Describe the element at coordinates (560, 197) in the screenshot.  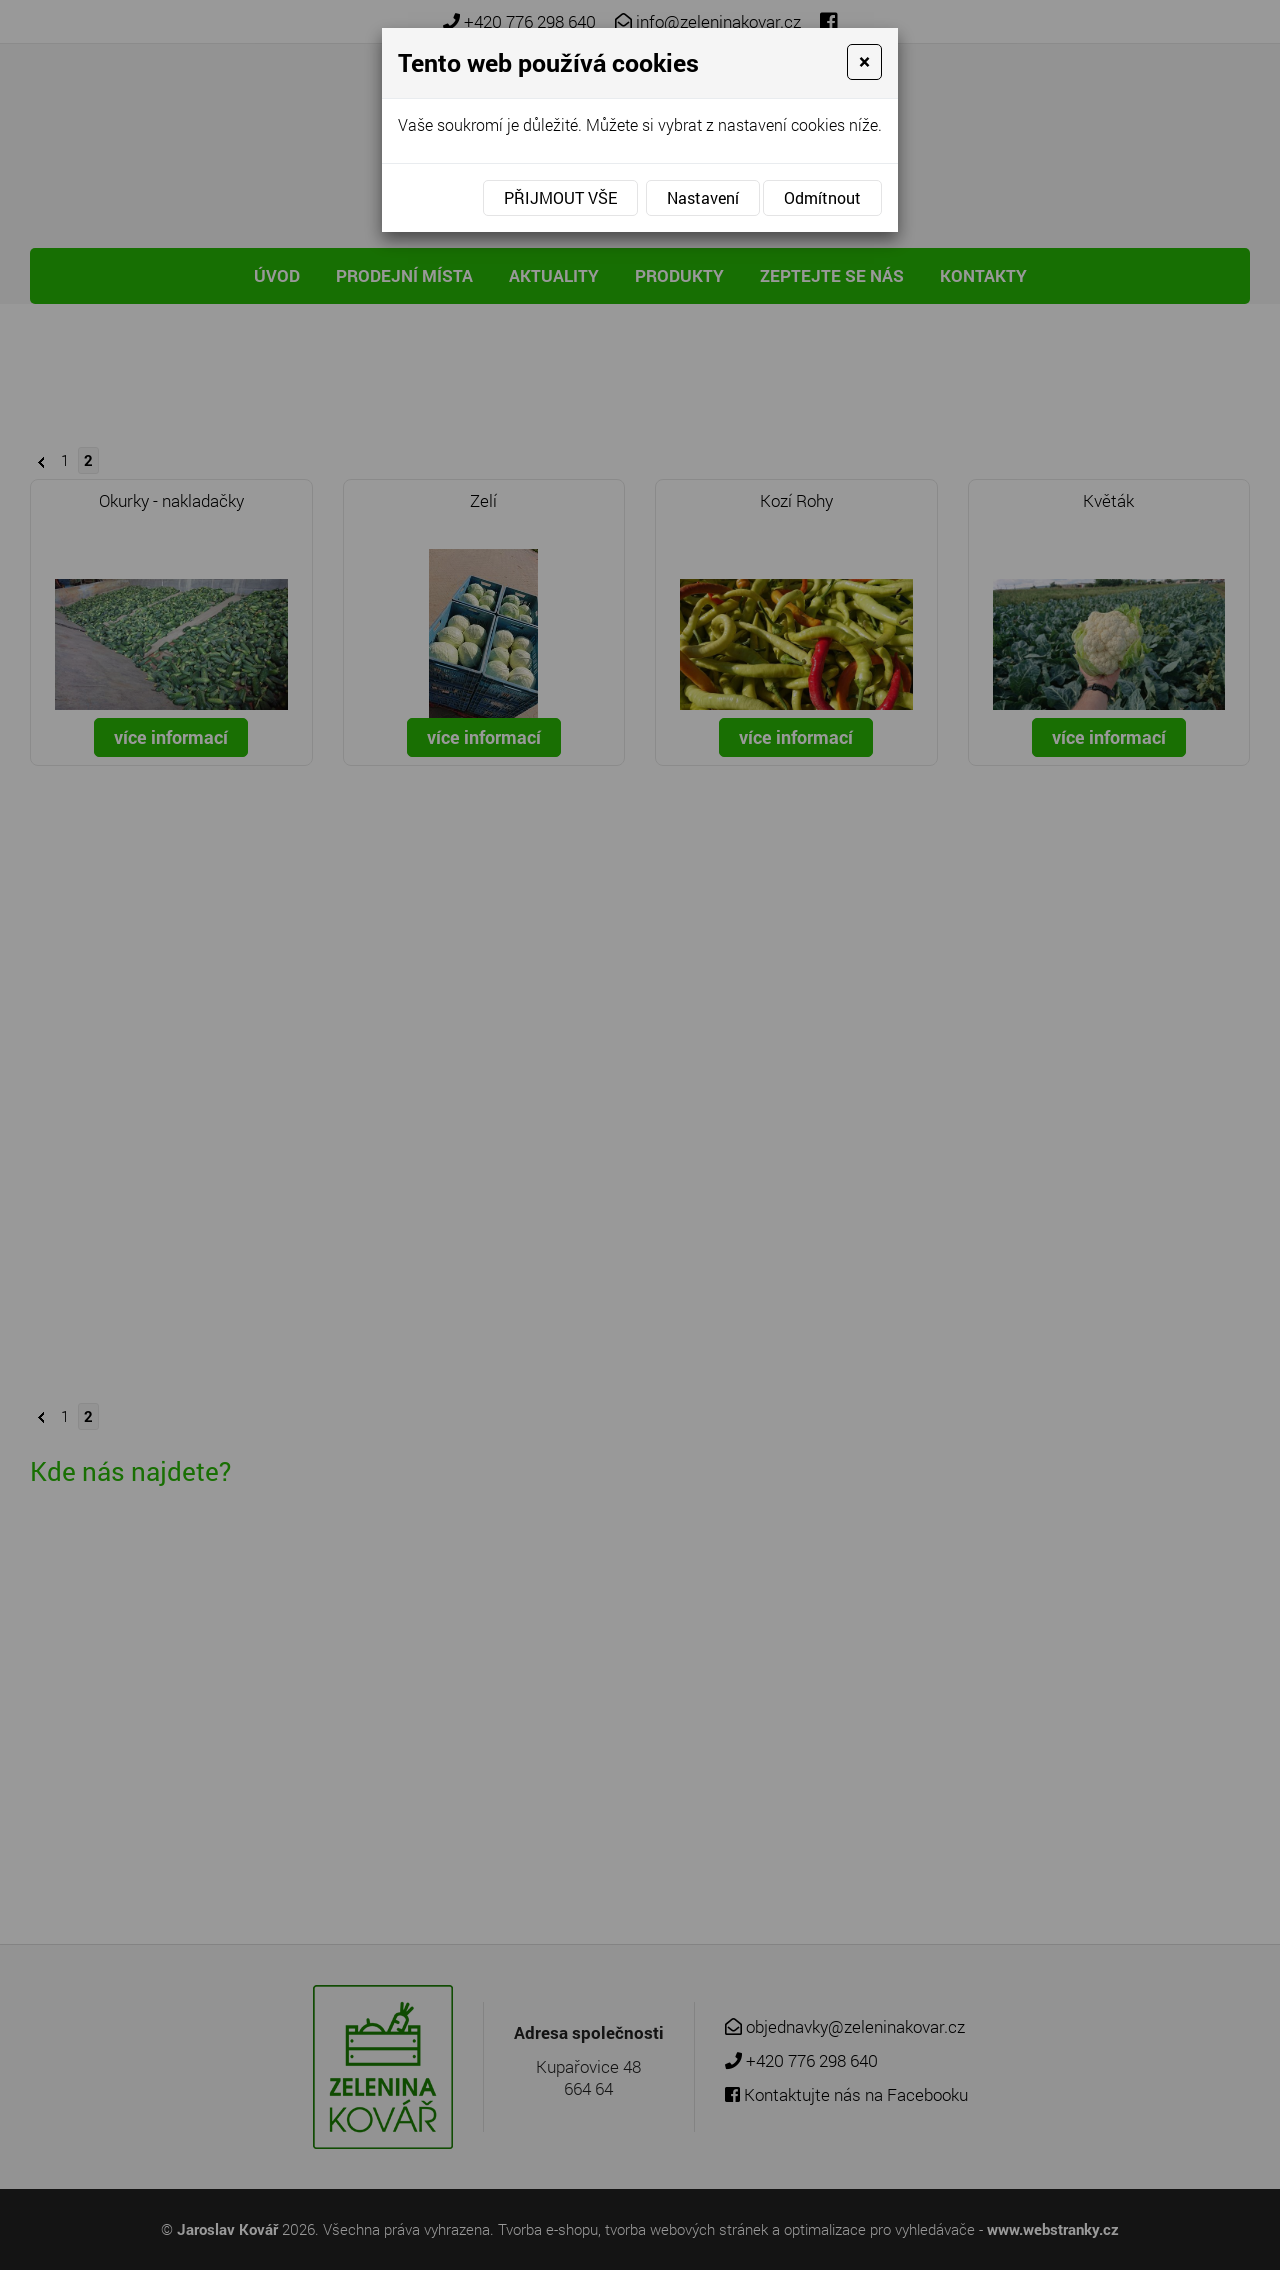
I see `Přijmout vše` at that location.